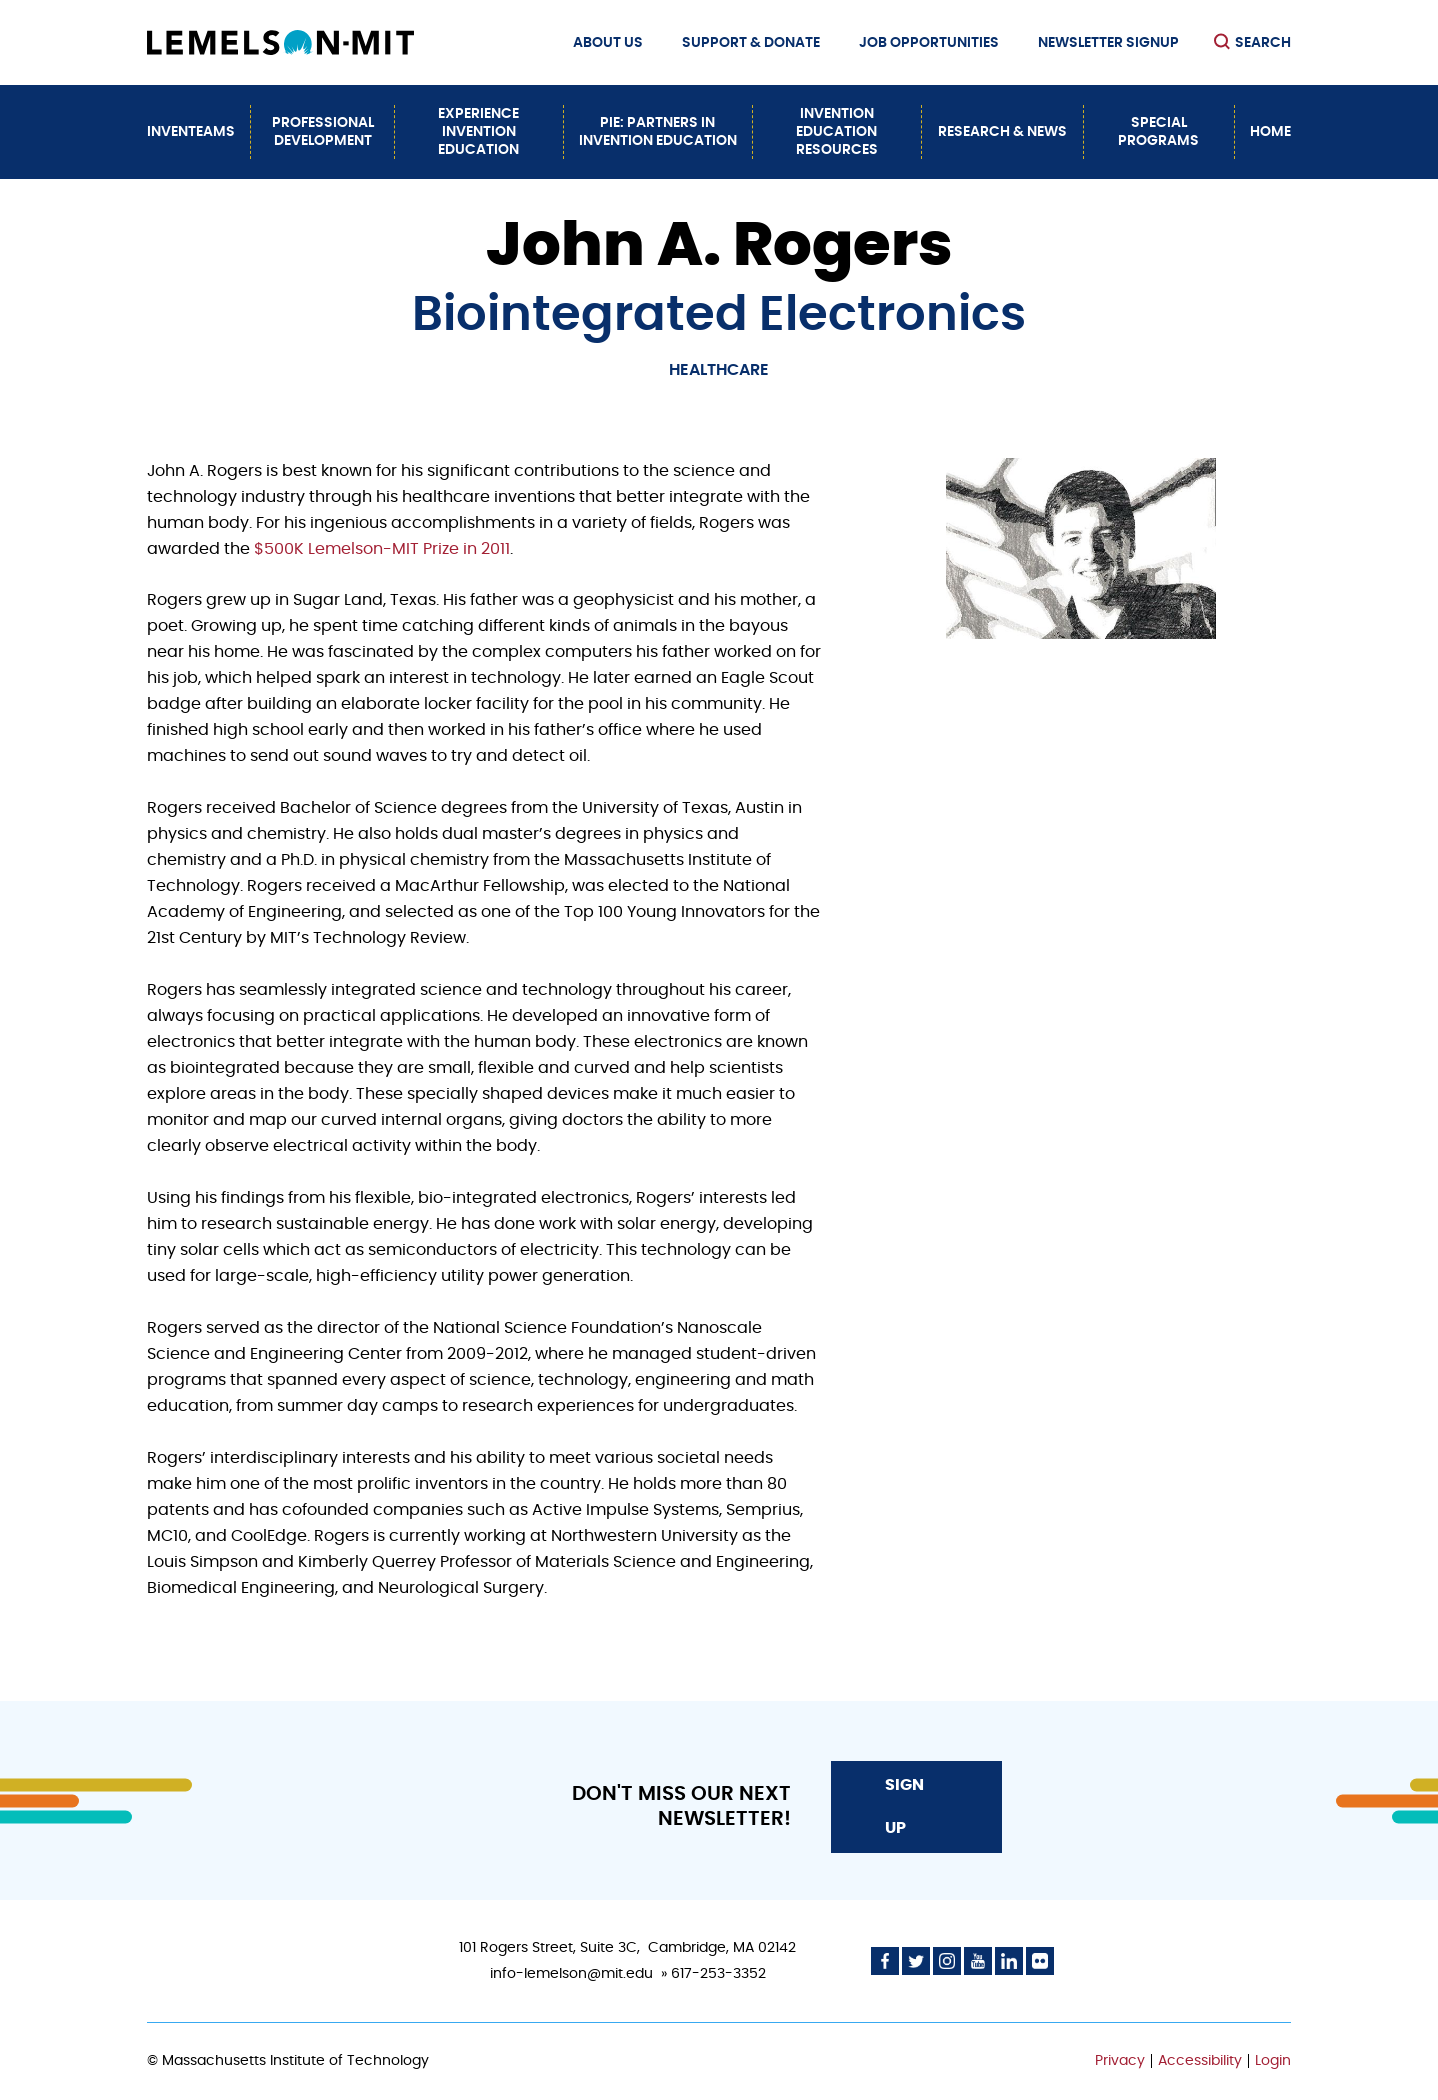 Image resolution: width=1438 pixels, height=2100 pixels. What do you see at coordinates (837, 132) in the screenshot?
I see `Invention Education Resources` at bounding box center [837, 132].